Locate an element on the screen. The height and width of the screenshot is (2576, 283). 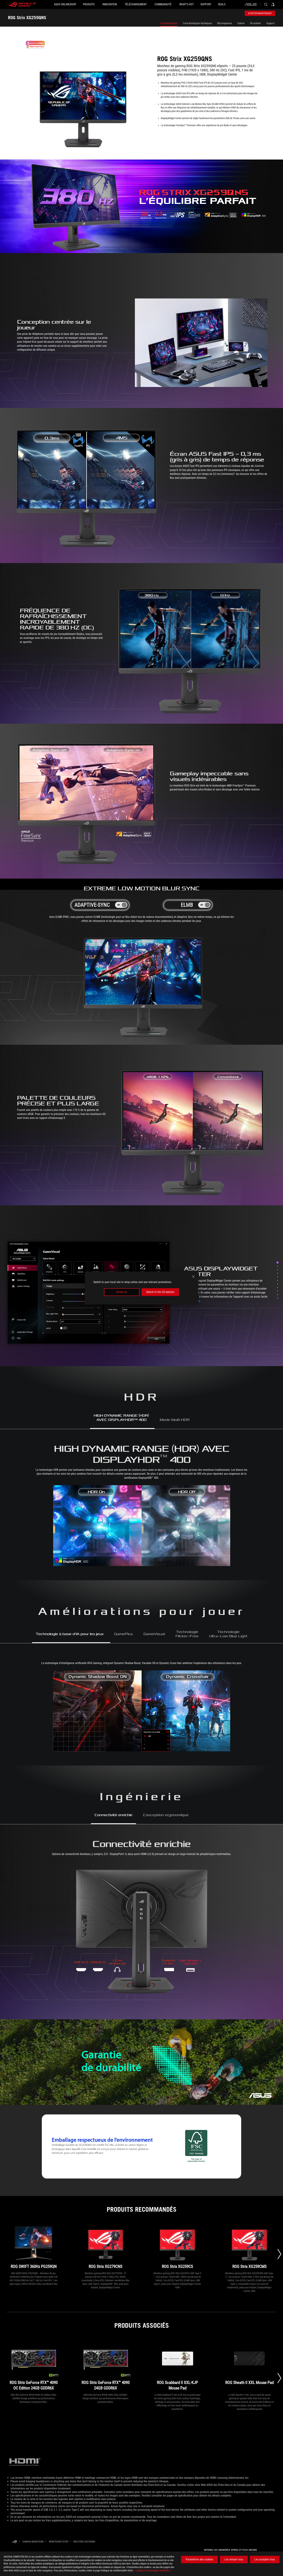
Paramètres des cookies is located at coordinates (199, 2559).